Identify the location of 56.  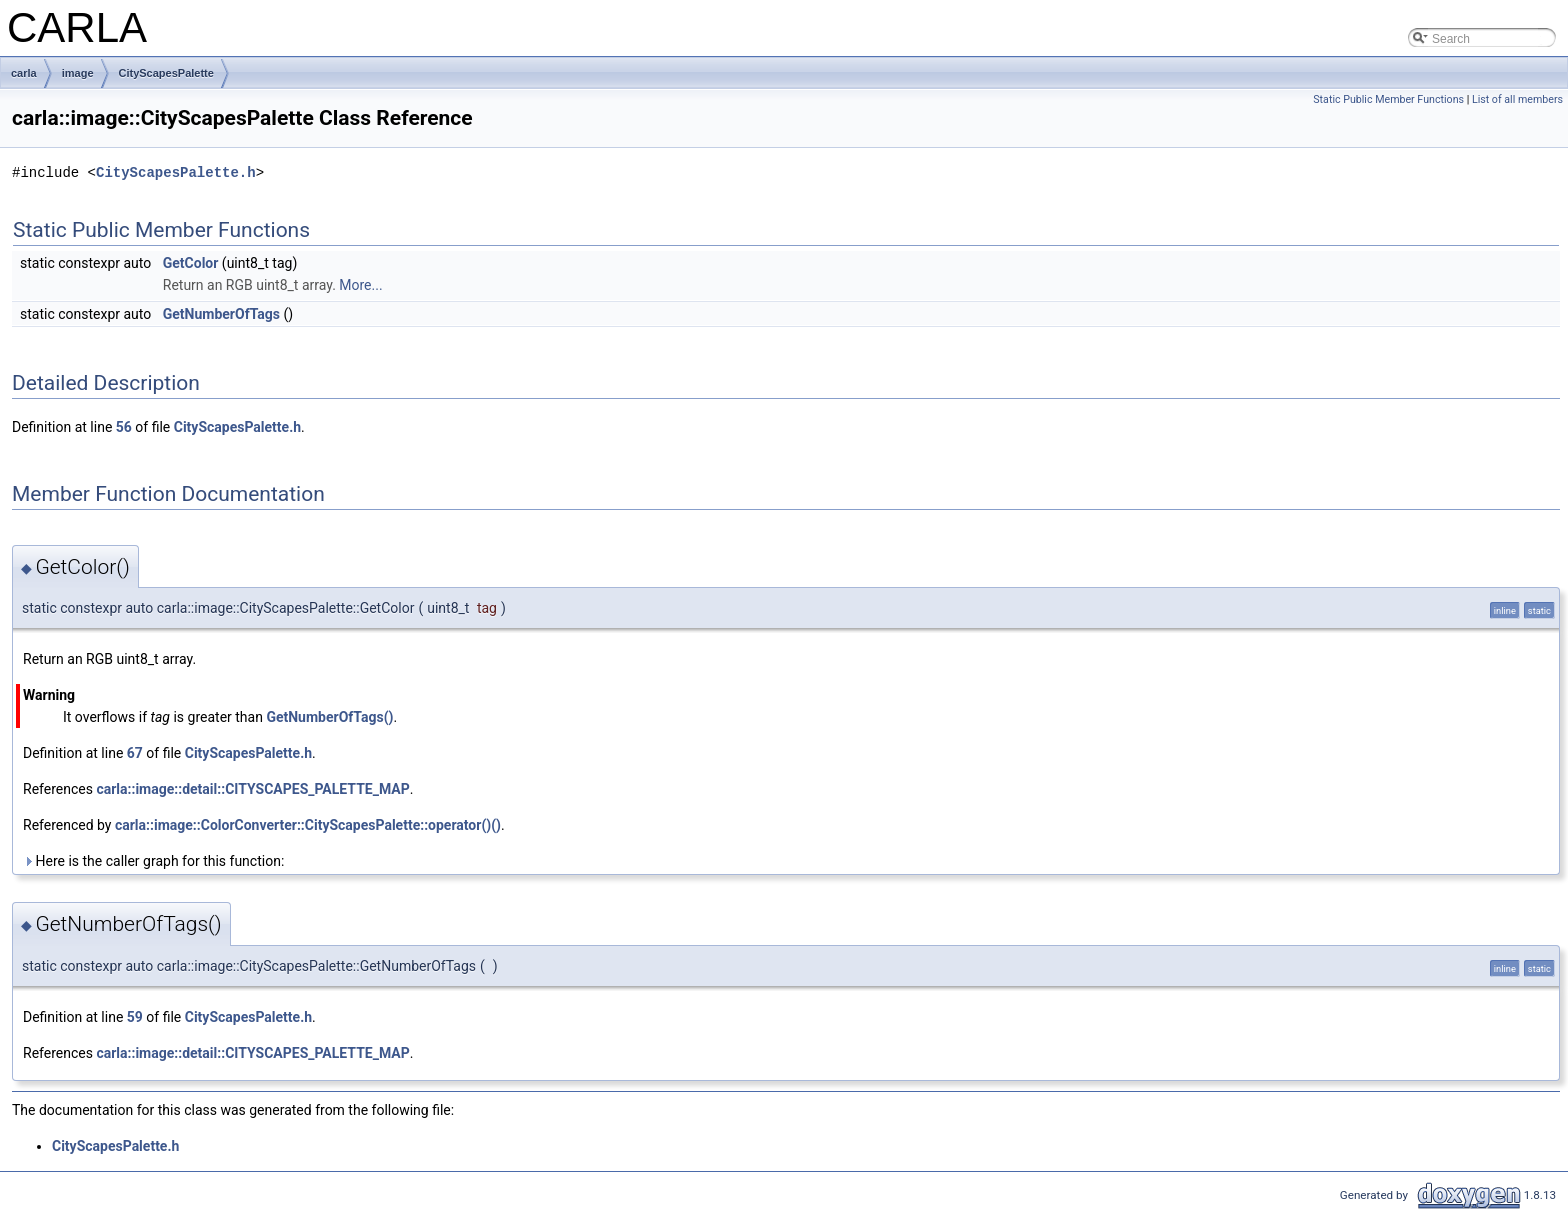
(124, 427).